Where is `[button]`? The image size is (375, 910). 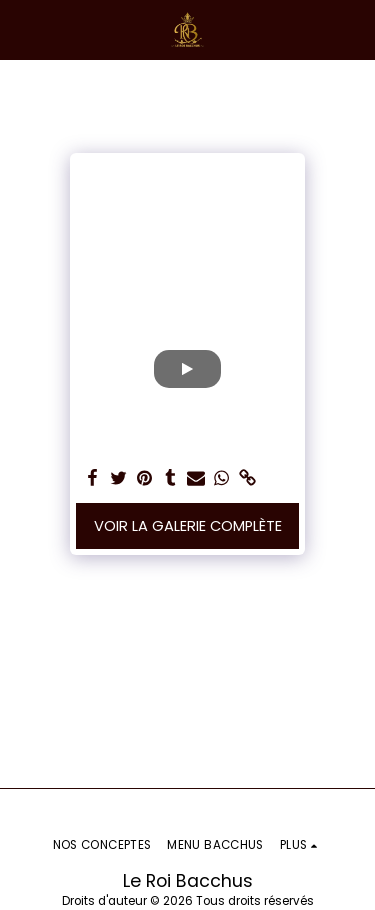 [button] is located at coordinates (22, 29).